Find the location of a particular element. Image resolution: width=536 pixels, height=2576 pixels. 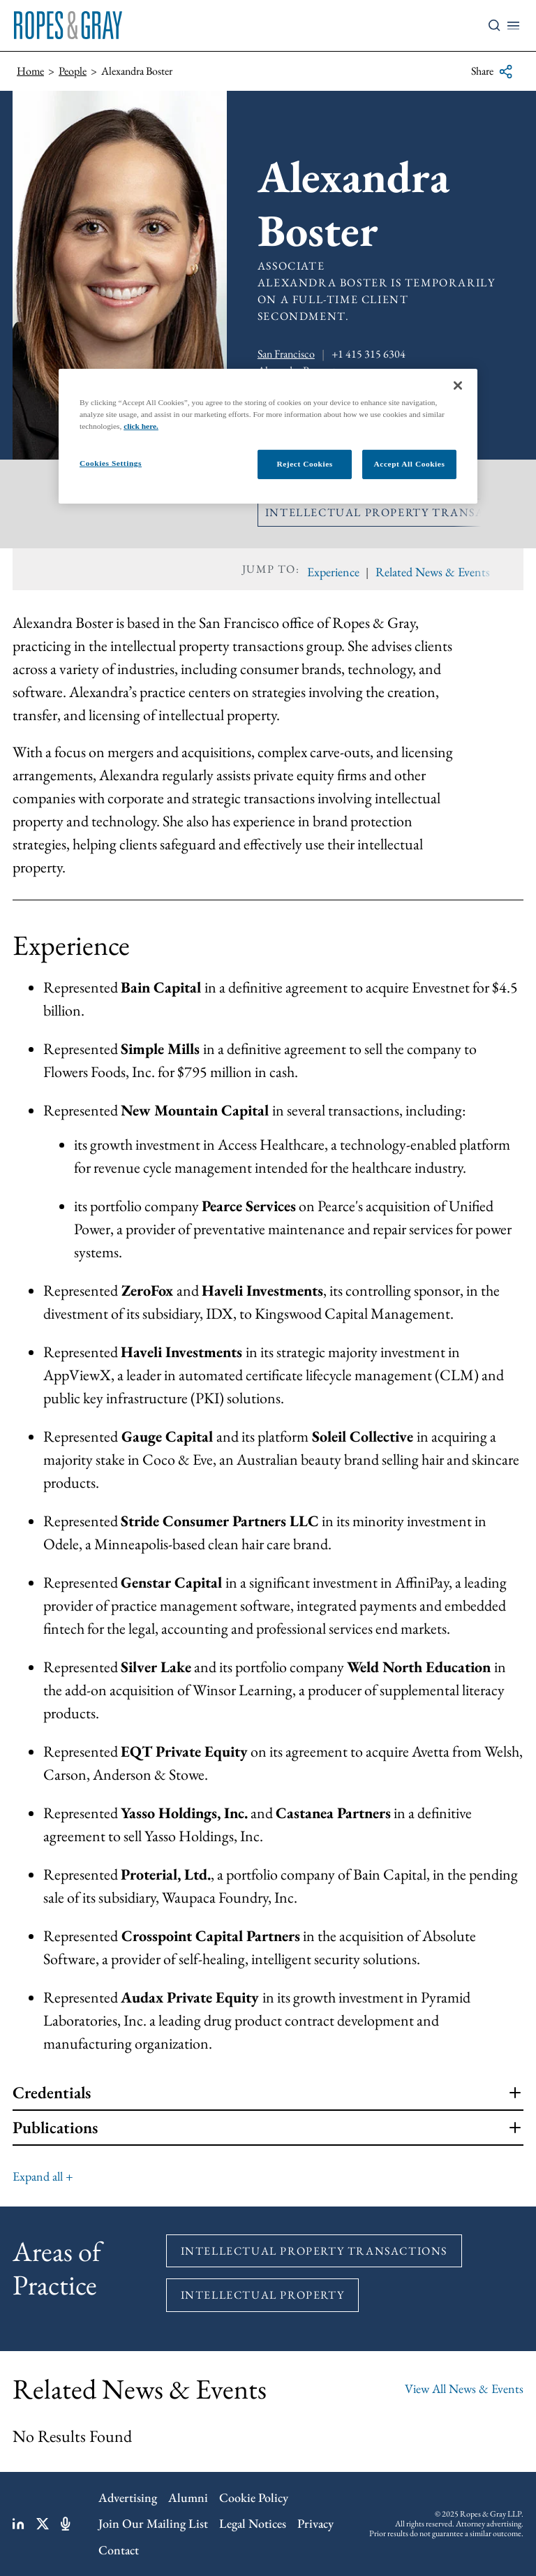

View All News & Events is located at coordinates (464, 2388).